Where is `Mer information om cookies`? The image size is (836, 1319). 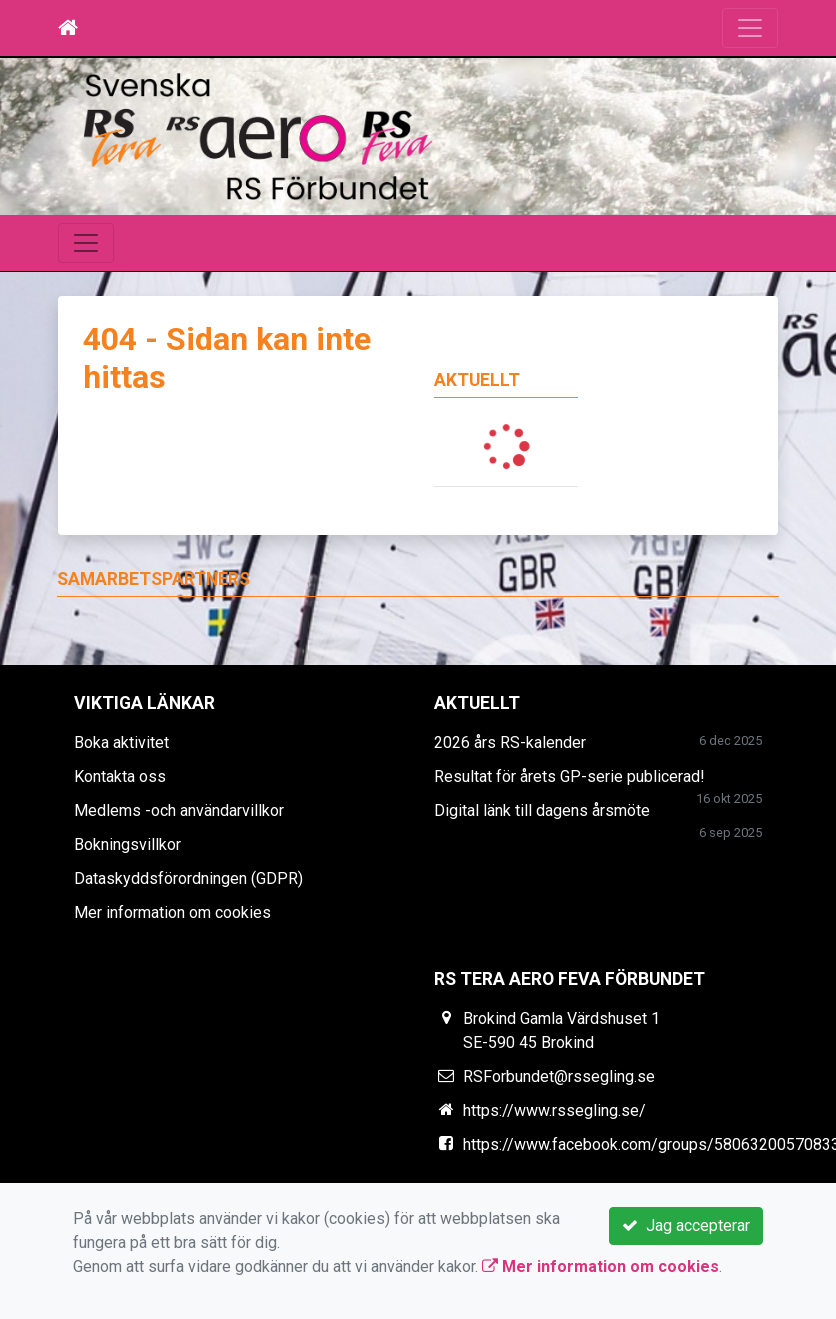 Mer information om cookies is located at coordinates (172, 912).